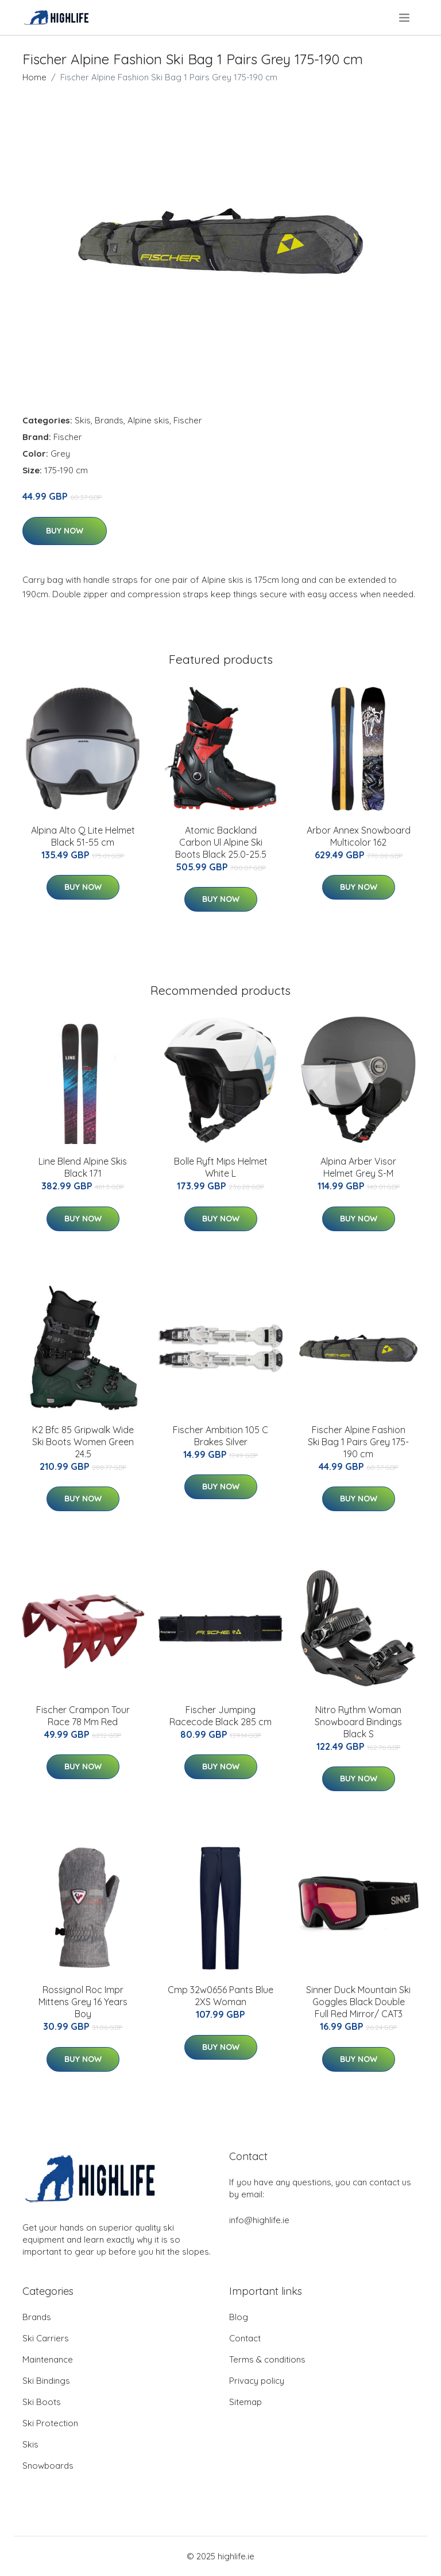  Describe the element at coordinates (187, 420) in the screenshot. I see `Fischer` at that location.